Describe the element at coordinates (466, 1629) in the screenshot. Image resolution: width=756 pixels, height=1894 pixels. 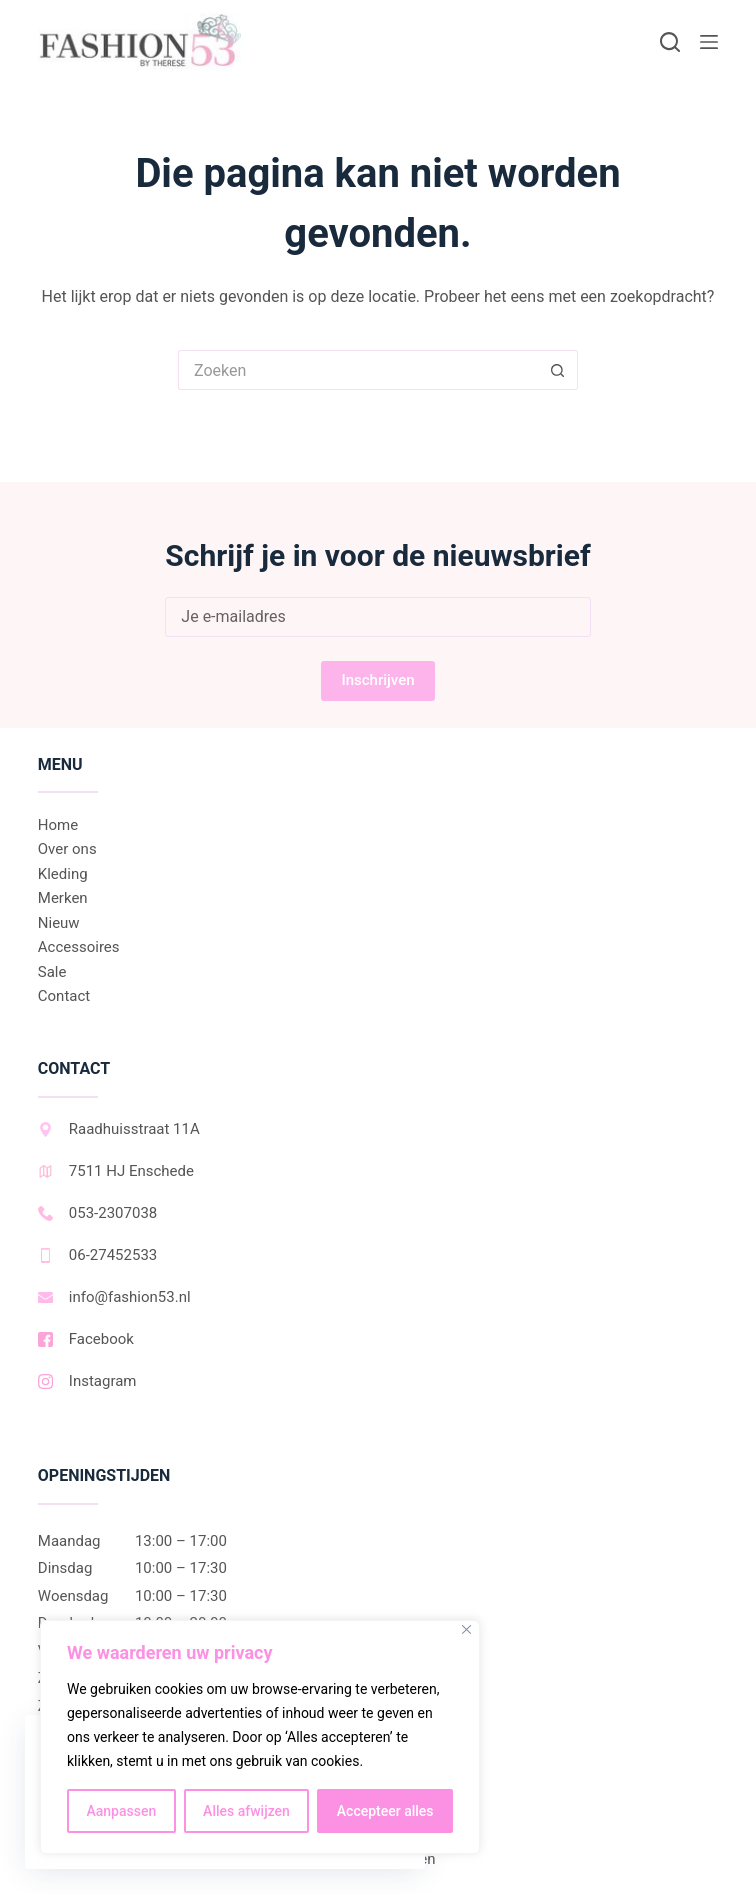
I see `[Dichtbij]` at that location.